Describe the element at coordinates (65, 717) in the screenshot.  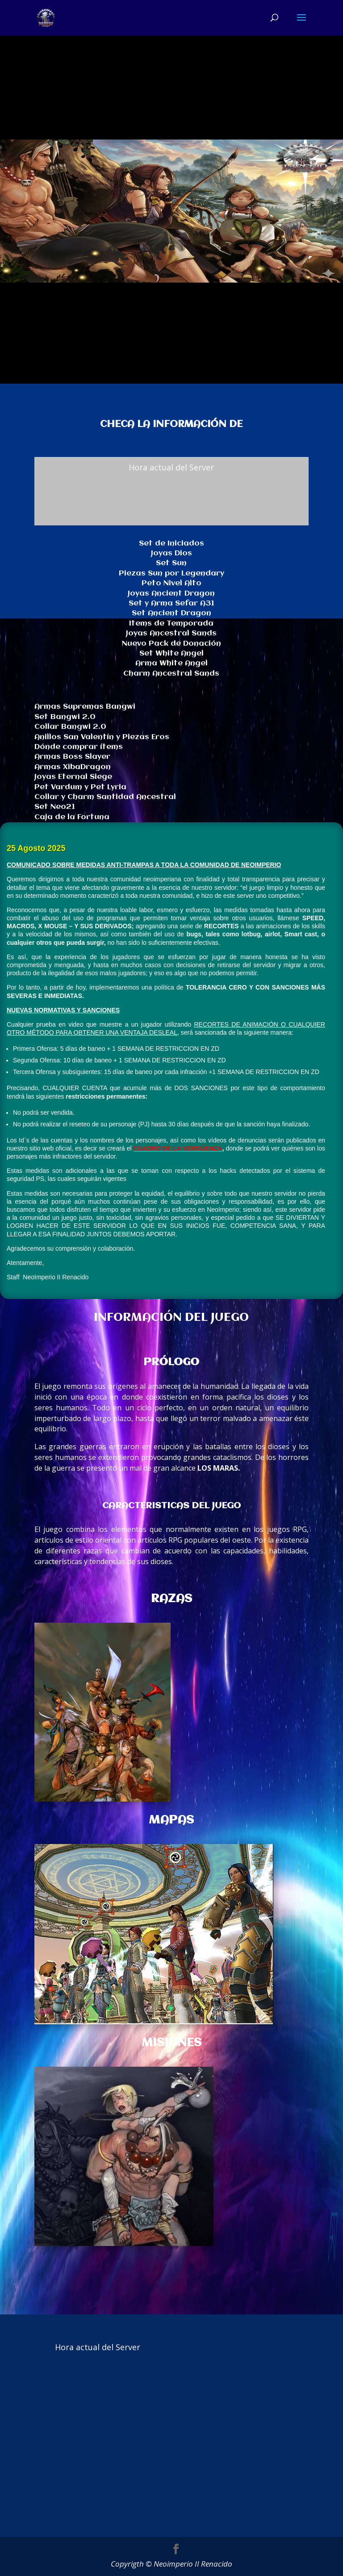
I see `Set Bangwi 2.0` at that location.